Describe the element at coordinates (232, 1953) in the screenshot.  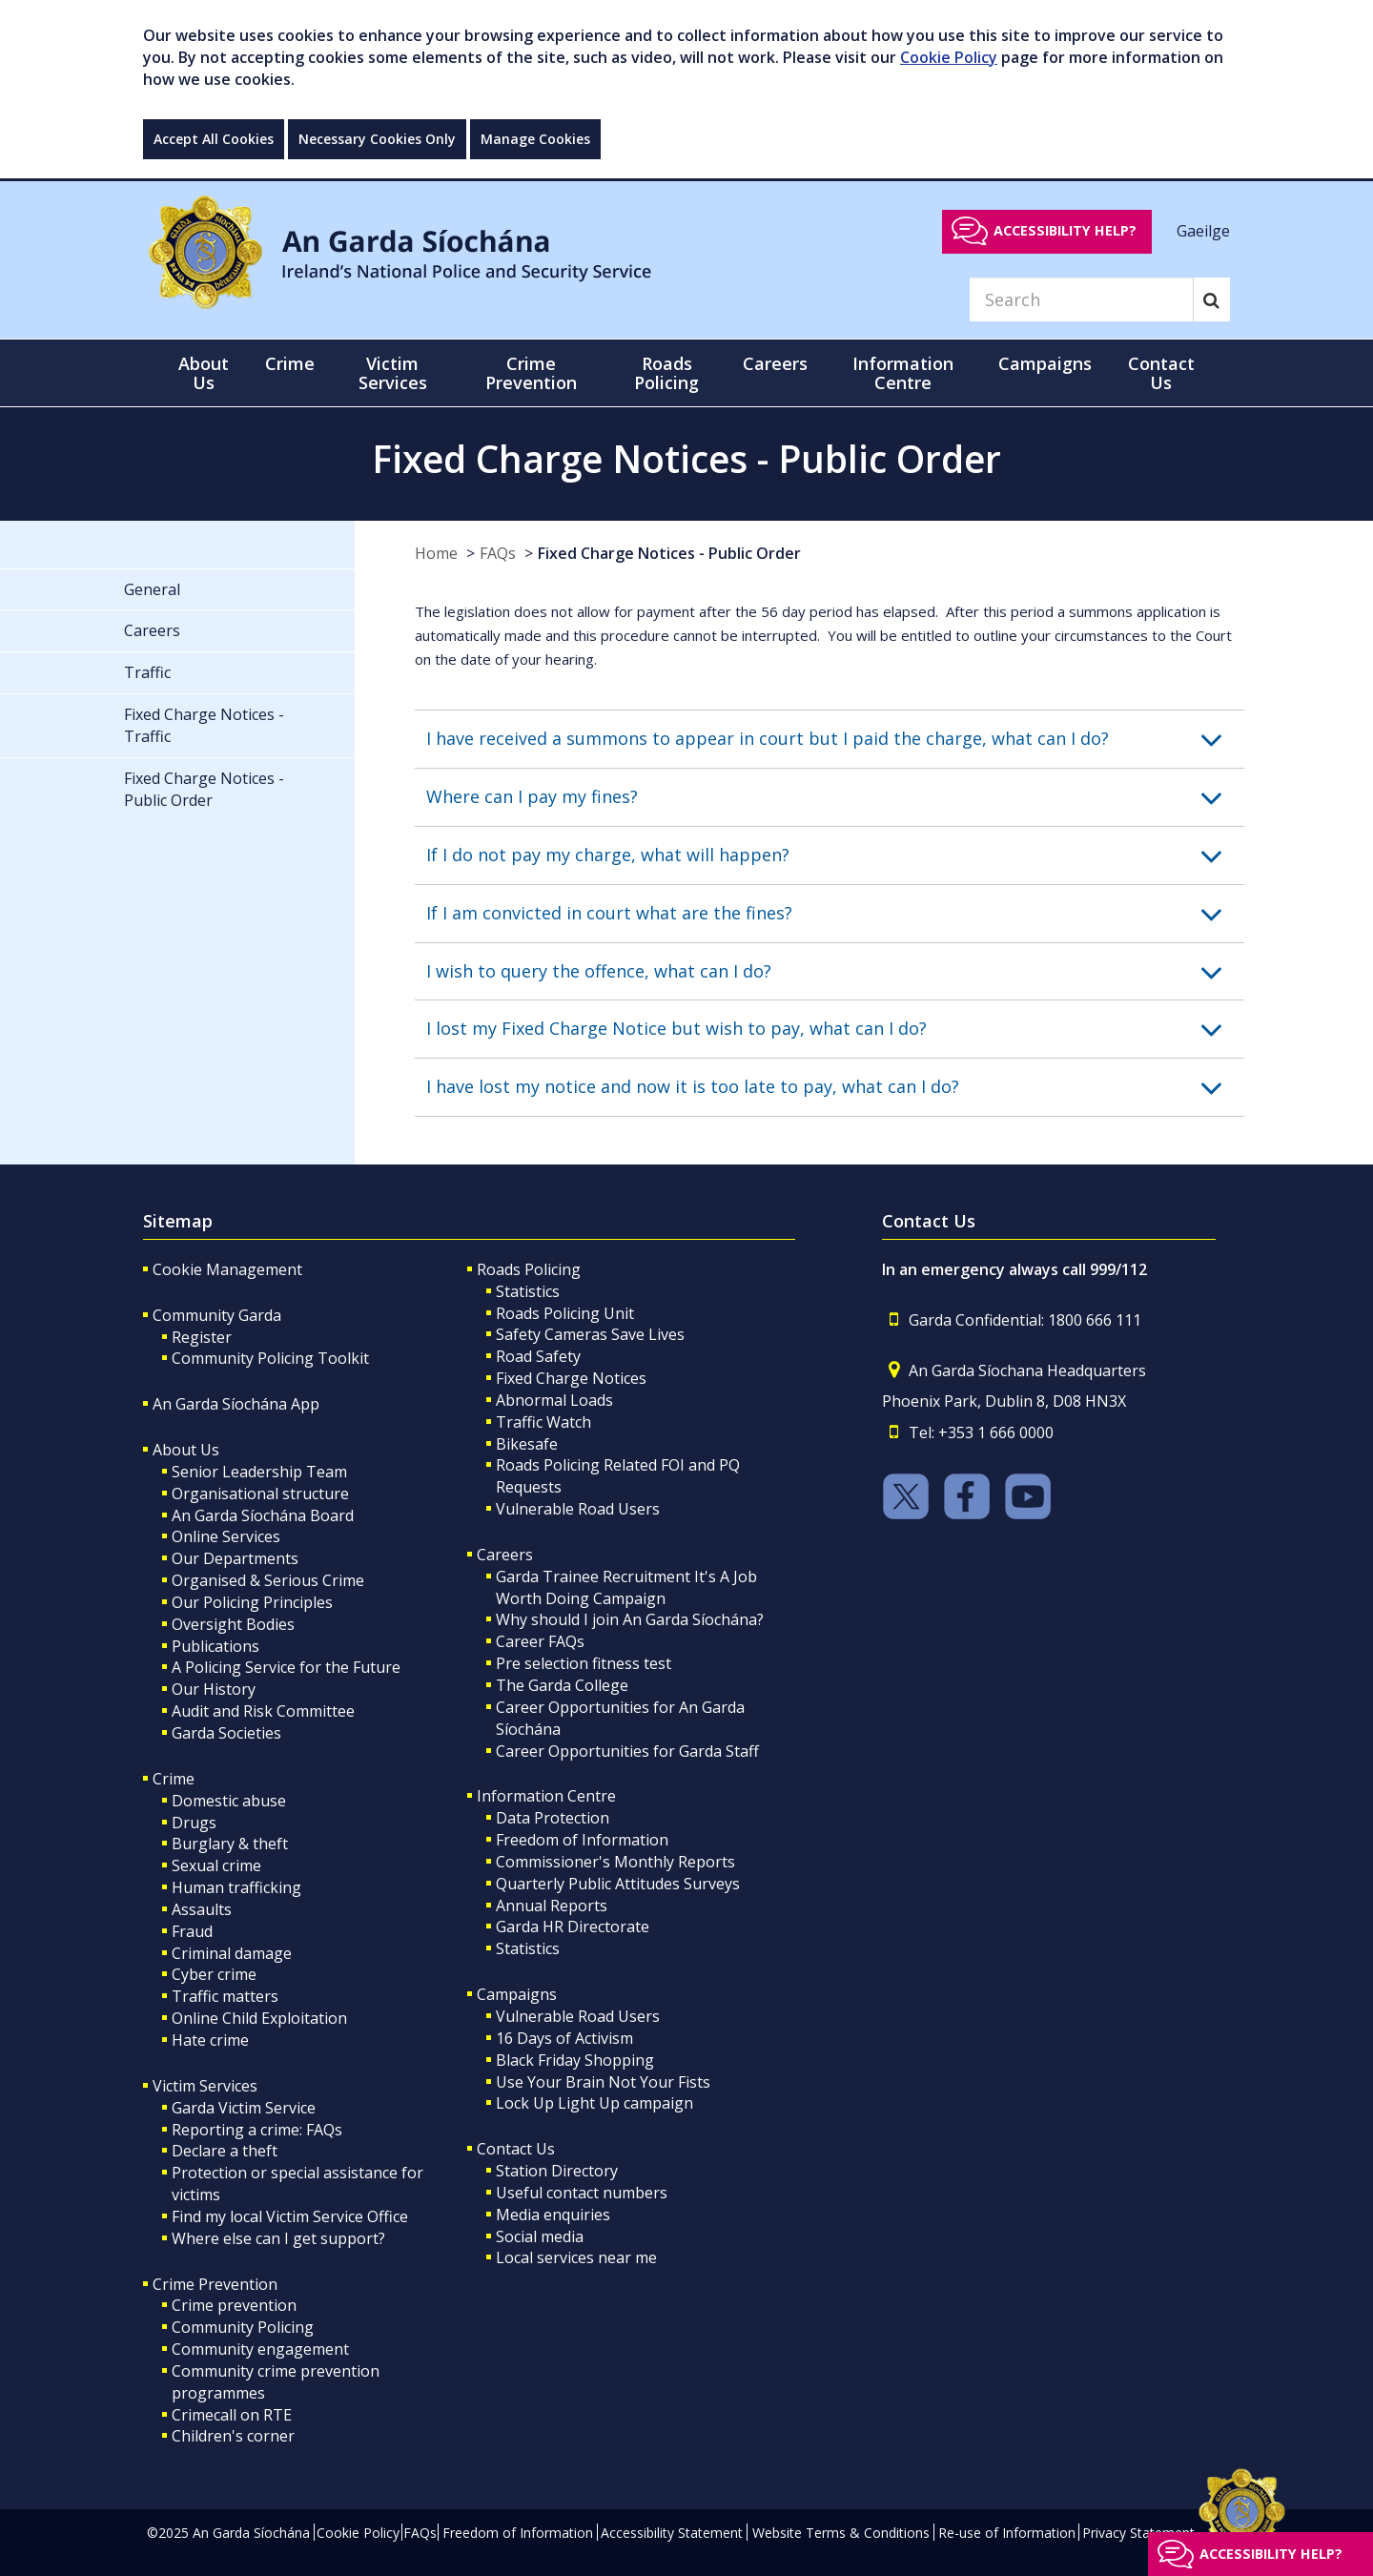
I see `Criminal damage` at that location.